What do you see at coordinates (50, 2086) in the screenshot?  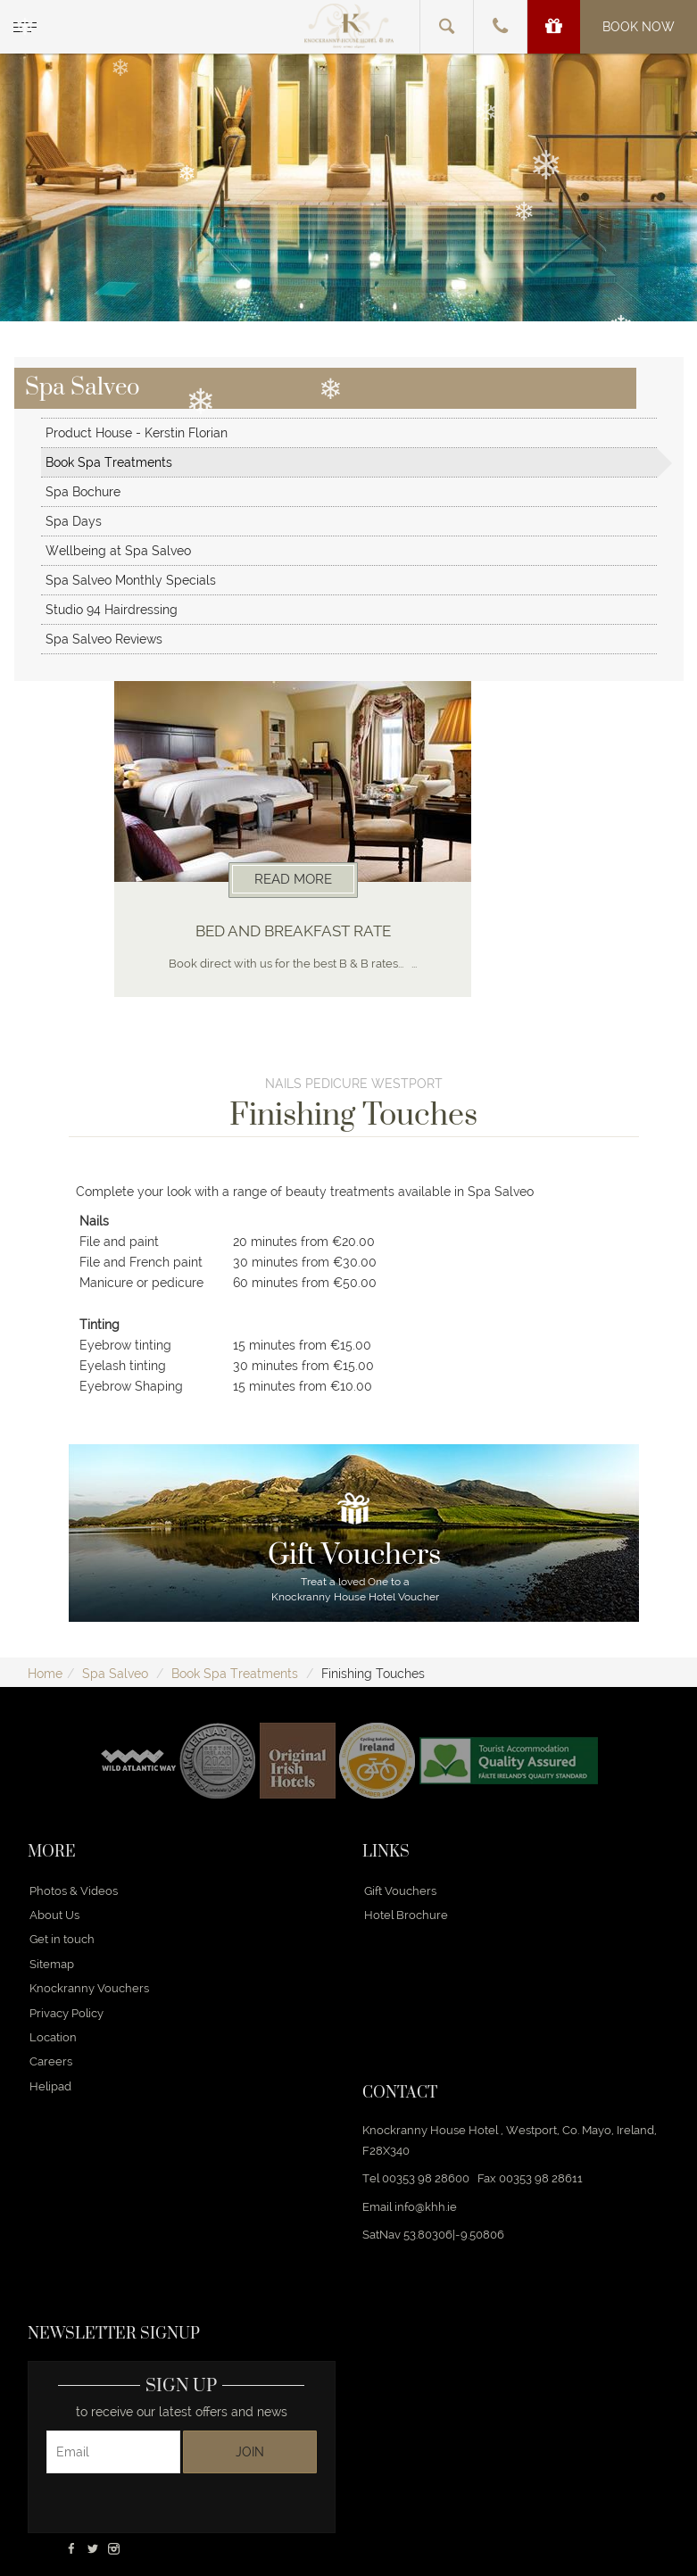 I see `Helipad` at bounding box center [50, 2086].